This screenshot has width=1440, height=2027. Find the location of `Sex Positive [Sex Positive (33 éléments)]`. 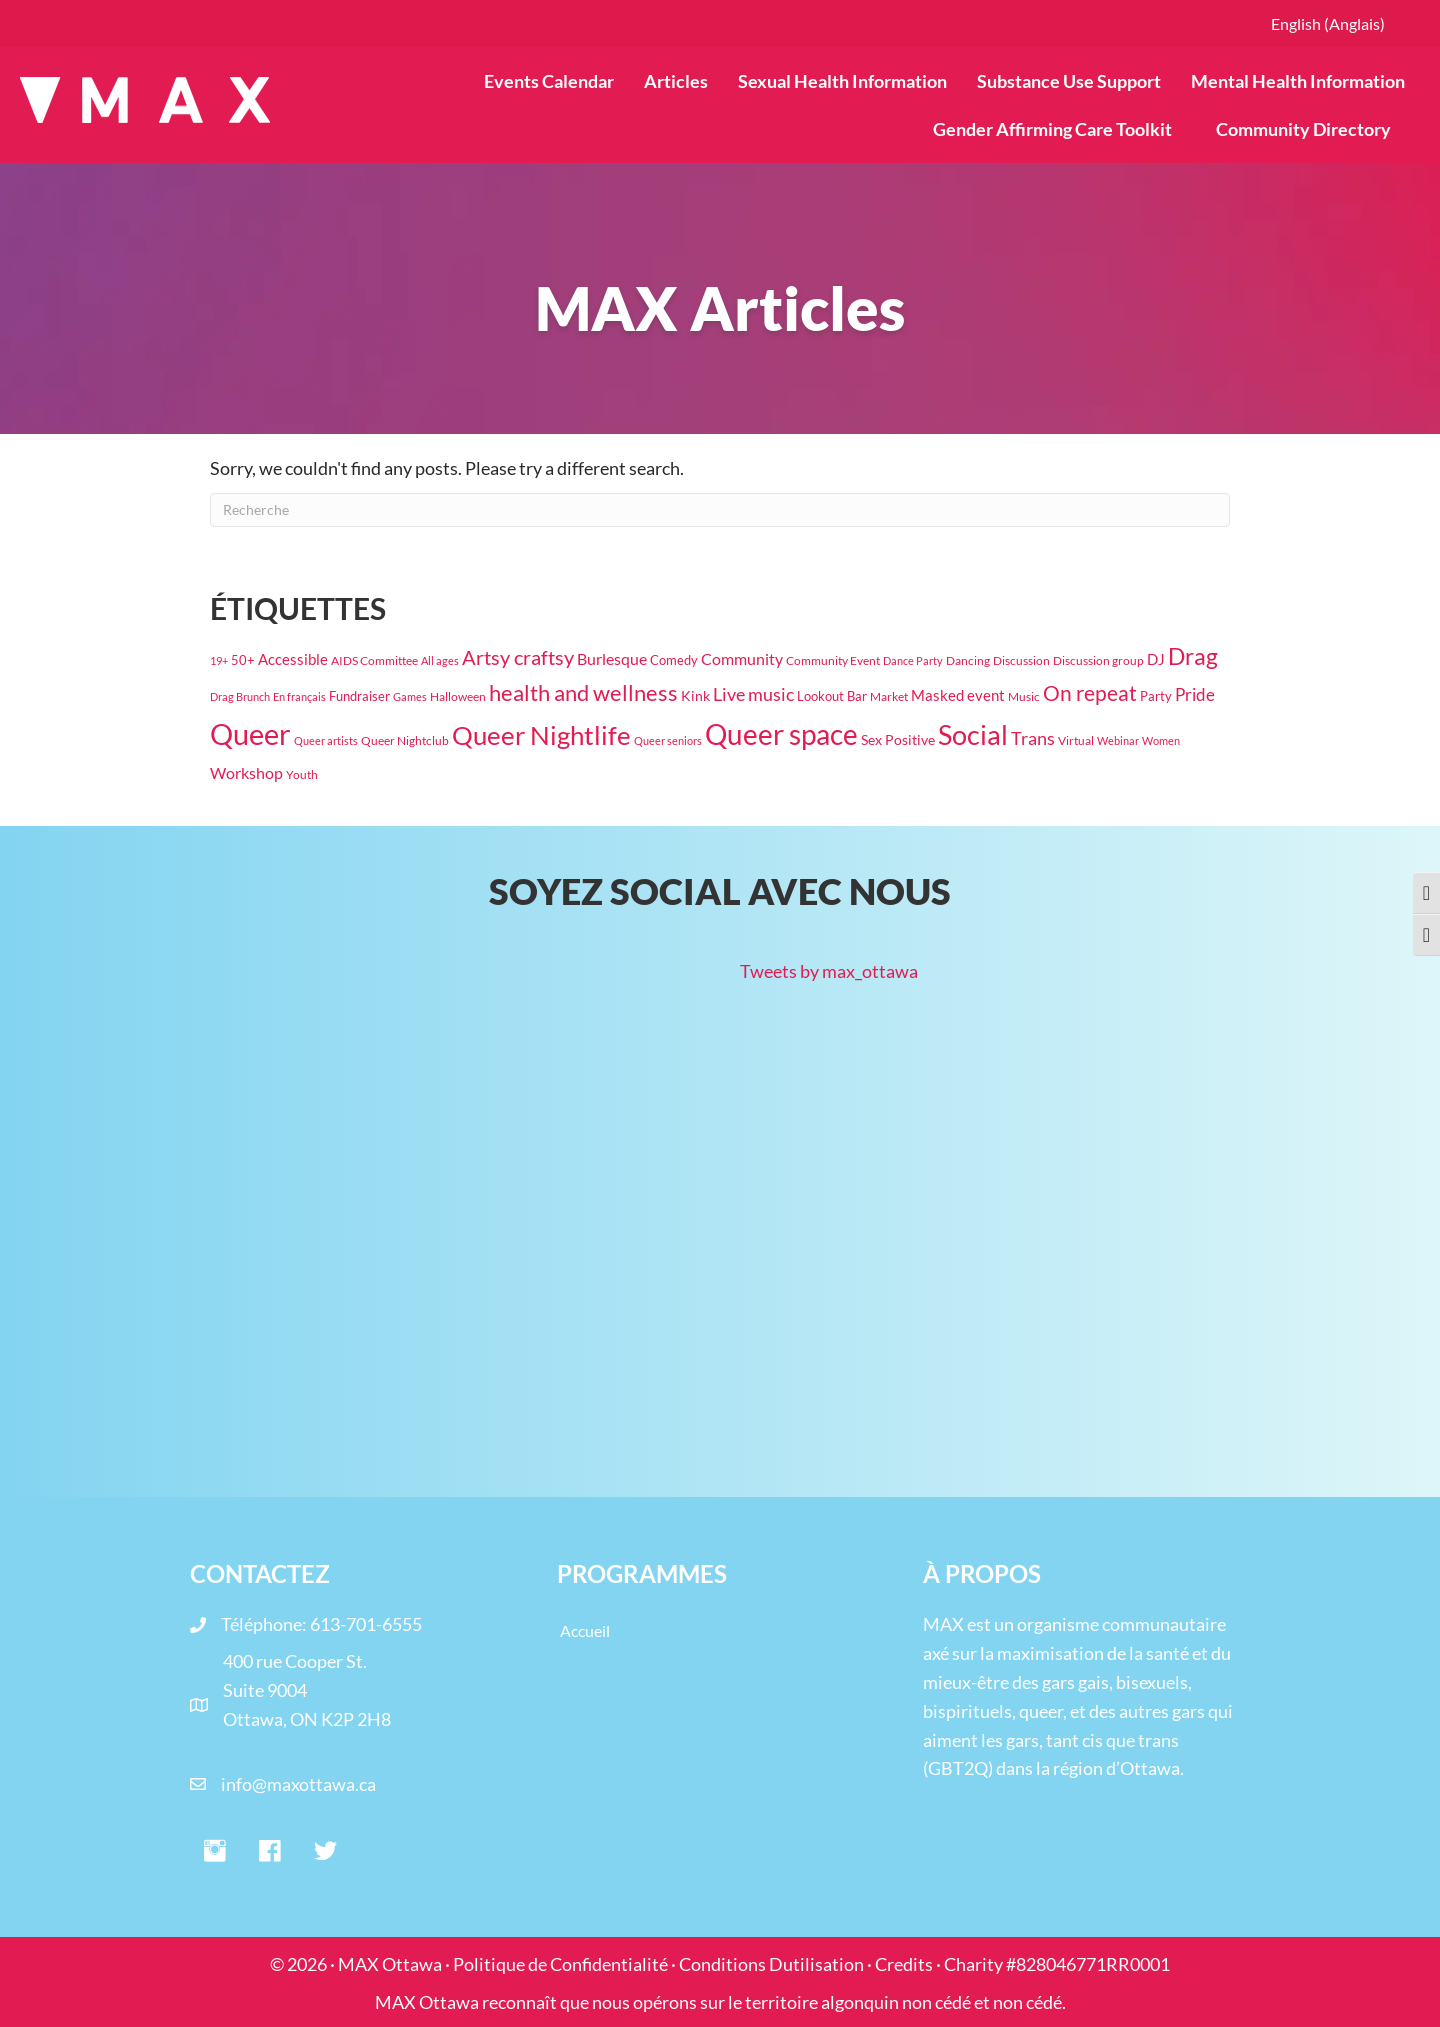

Sex Positive [Sex Positive (33 éléments)] is located at coordinates (898, 739).